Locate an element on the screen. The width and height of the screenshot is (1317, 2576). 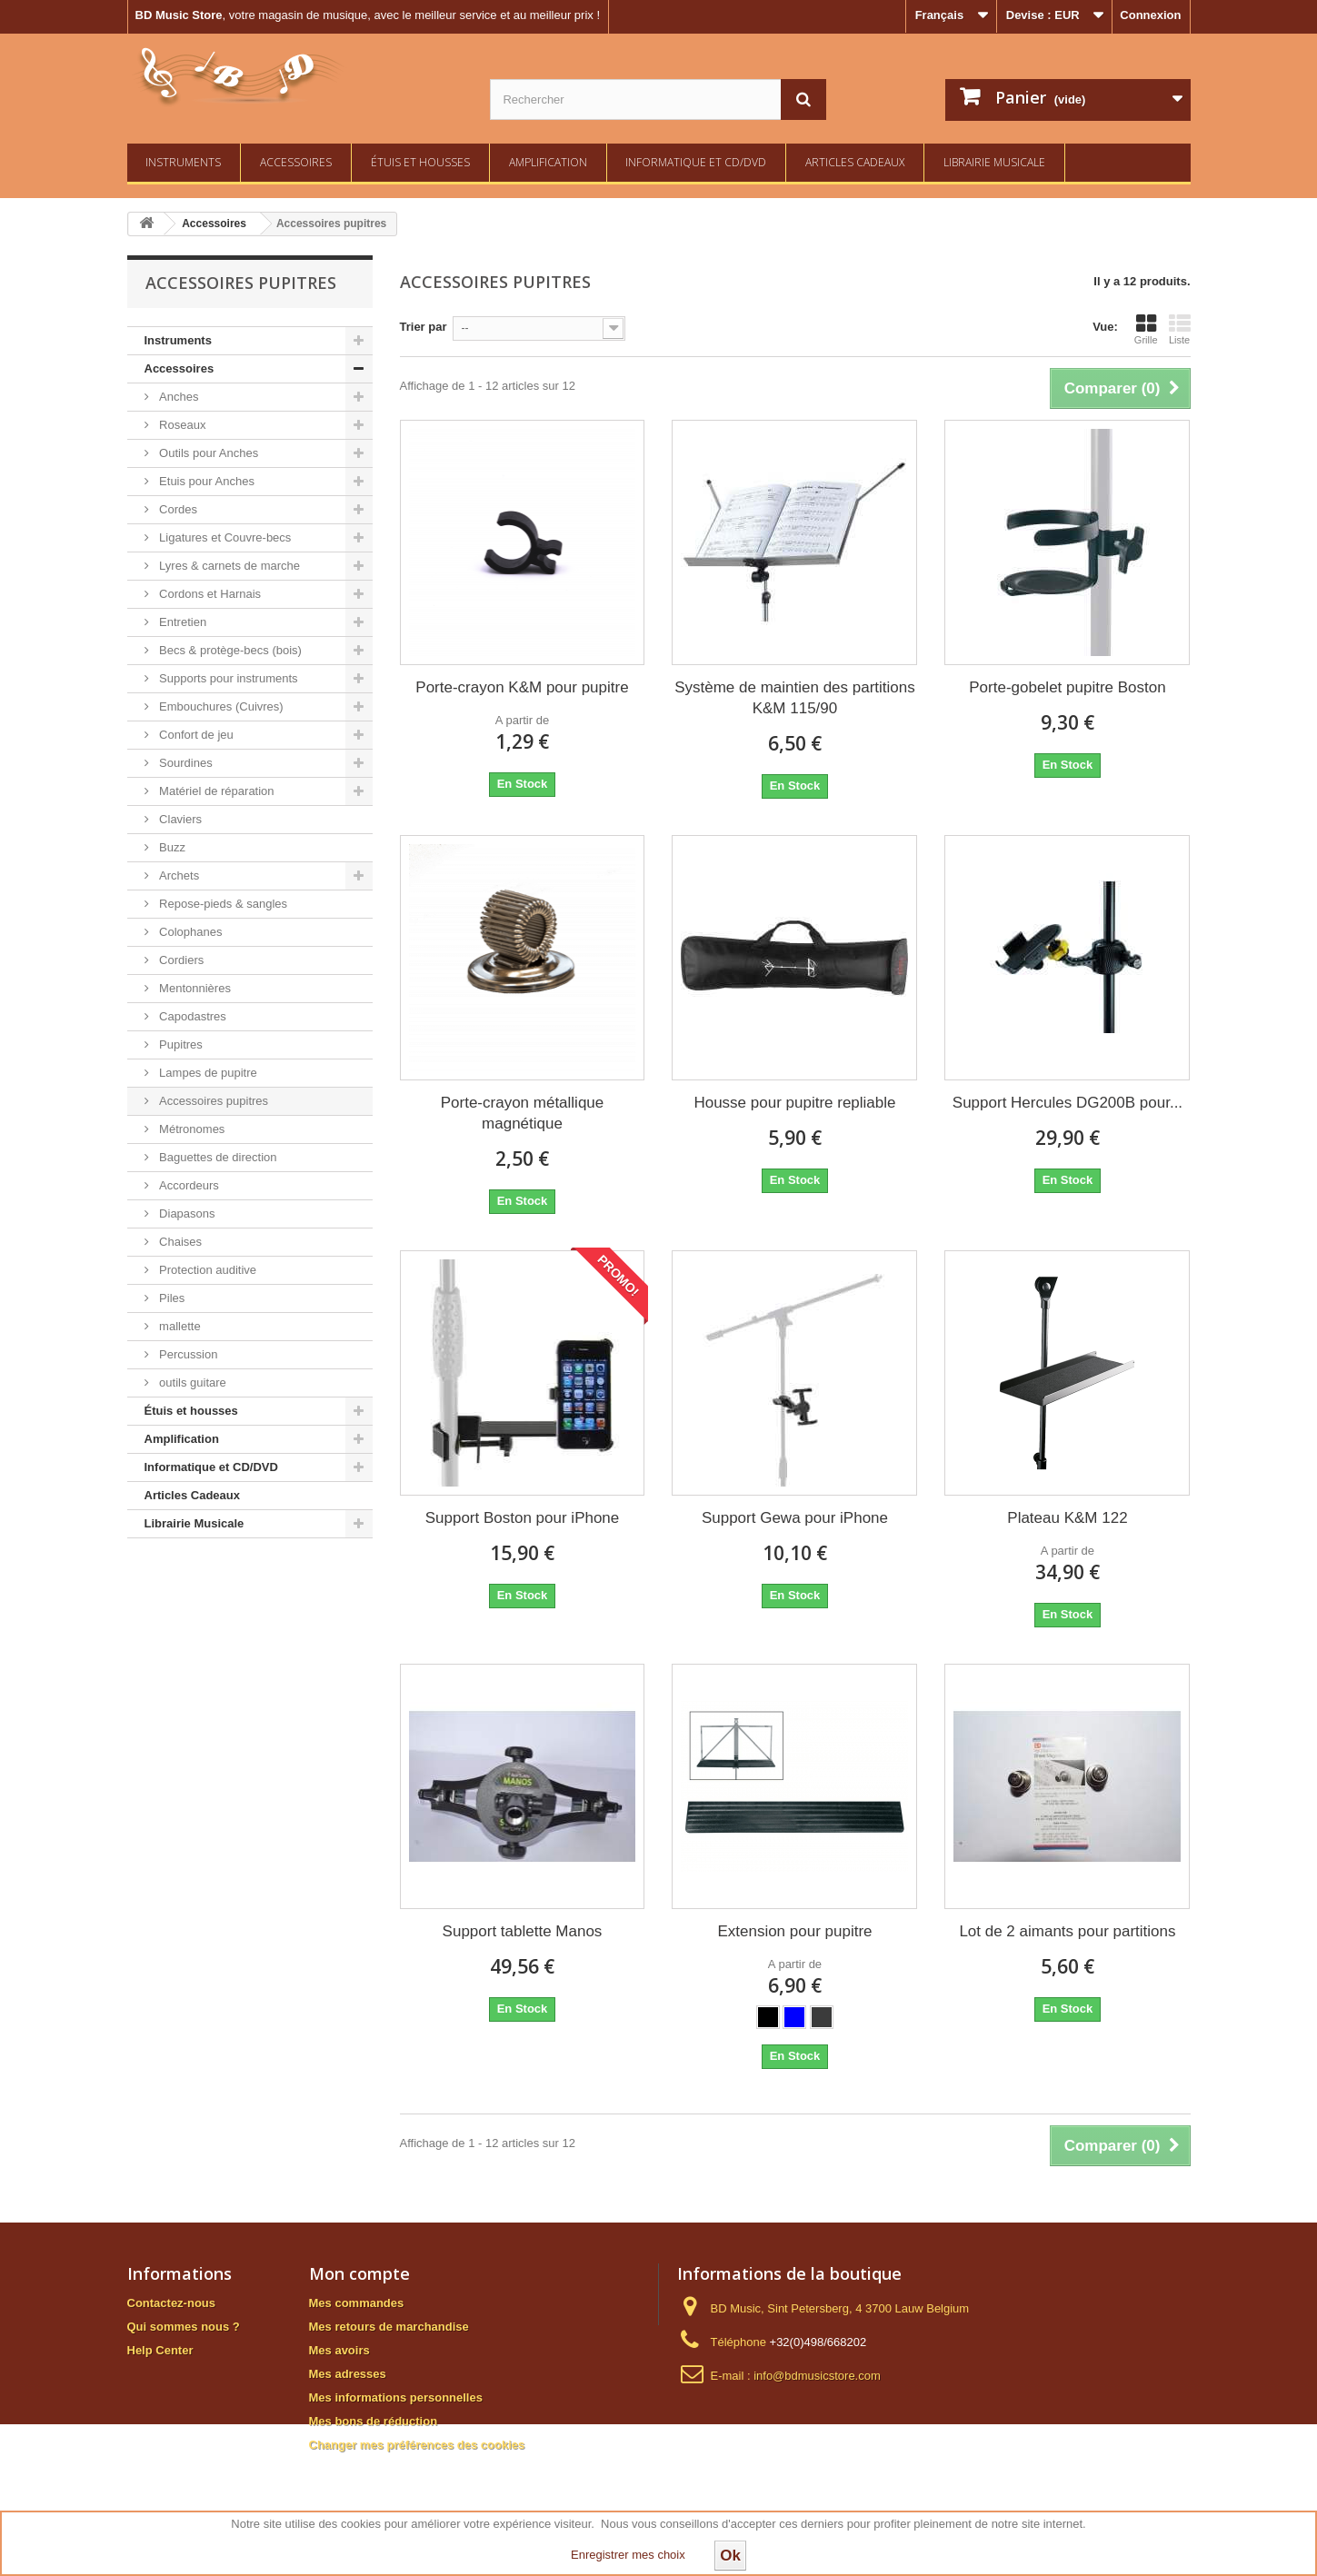
Baguettes de direction is located at coordinates (216, 1157).